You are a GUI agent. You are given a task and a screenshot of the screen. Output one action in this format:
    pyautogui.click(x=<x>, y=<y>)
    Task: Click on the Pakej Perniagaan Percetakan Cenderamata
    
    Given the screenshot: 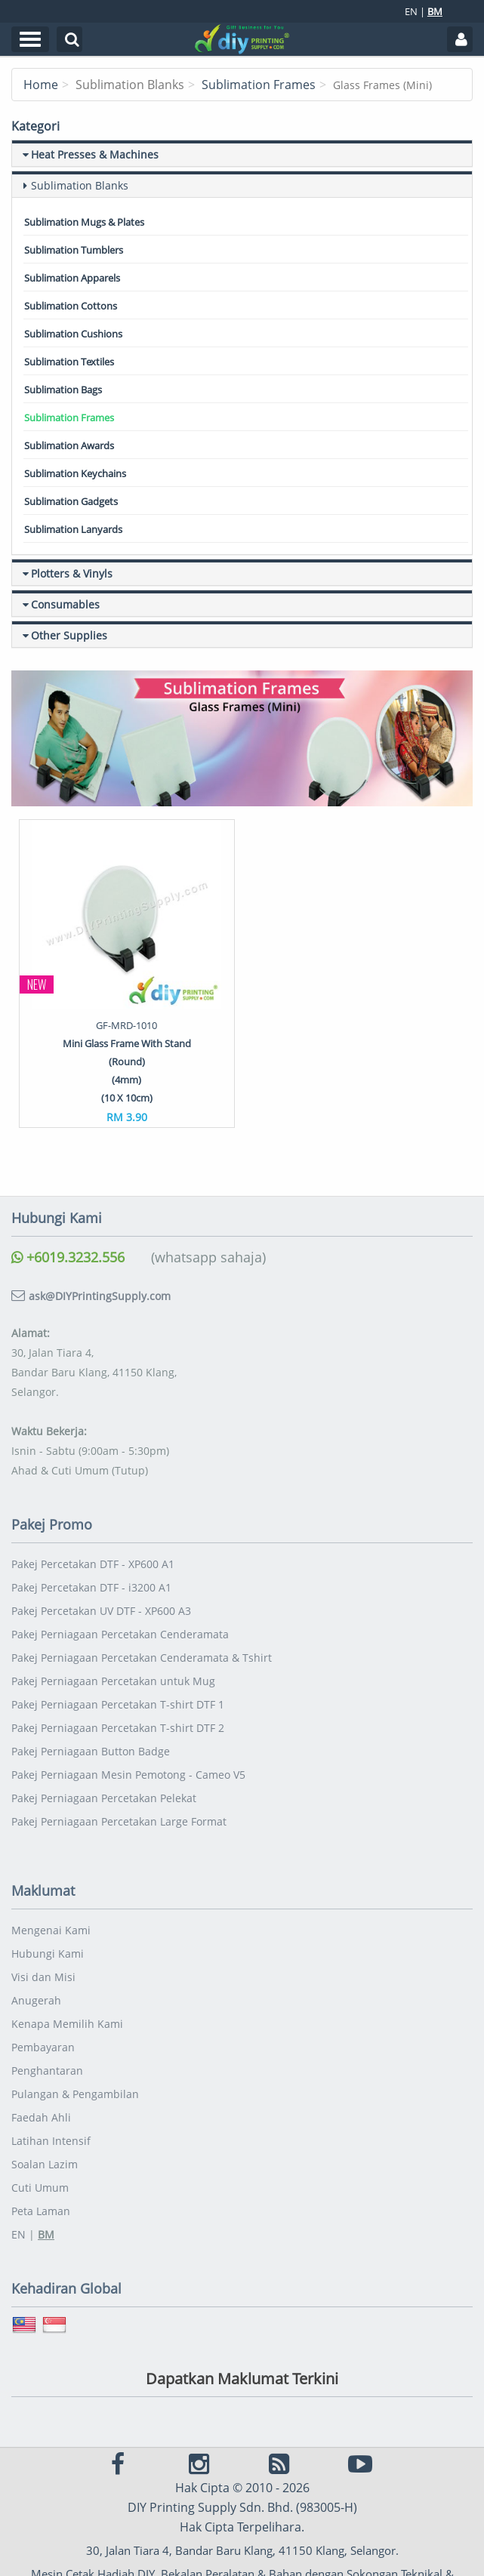 What is the action you would take?
    pyautogui.click(x=120, y=1634)
    